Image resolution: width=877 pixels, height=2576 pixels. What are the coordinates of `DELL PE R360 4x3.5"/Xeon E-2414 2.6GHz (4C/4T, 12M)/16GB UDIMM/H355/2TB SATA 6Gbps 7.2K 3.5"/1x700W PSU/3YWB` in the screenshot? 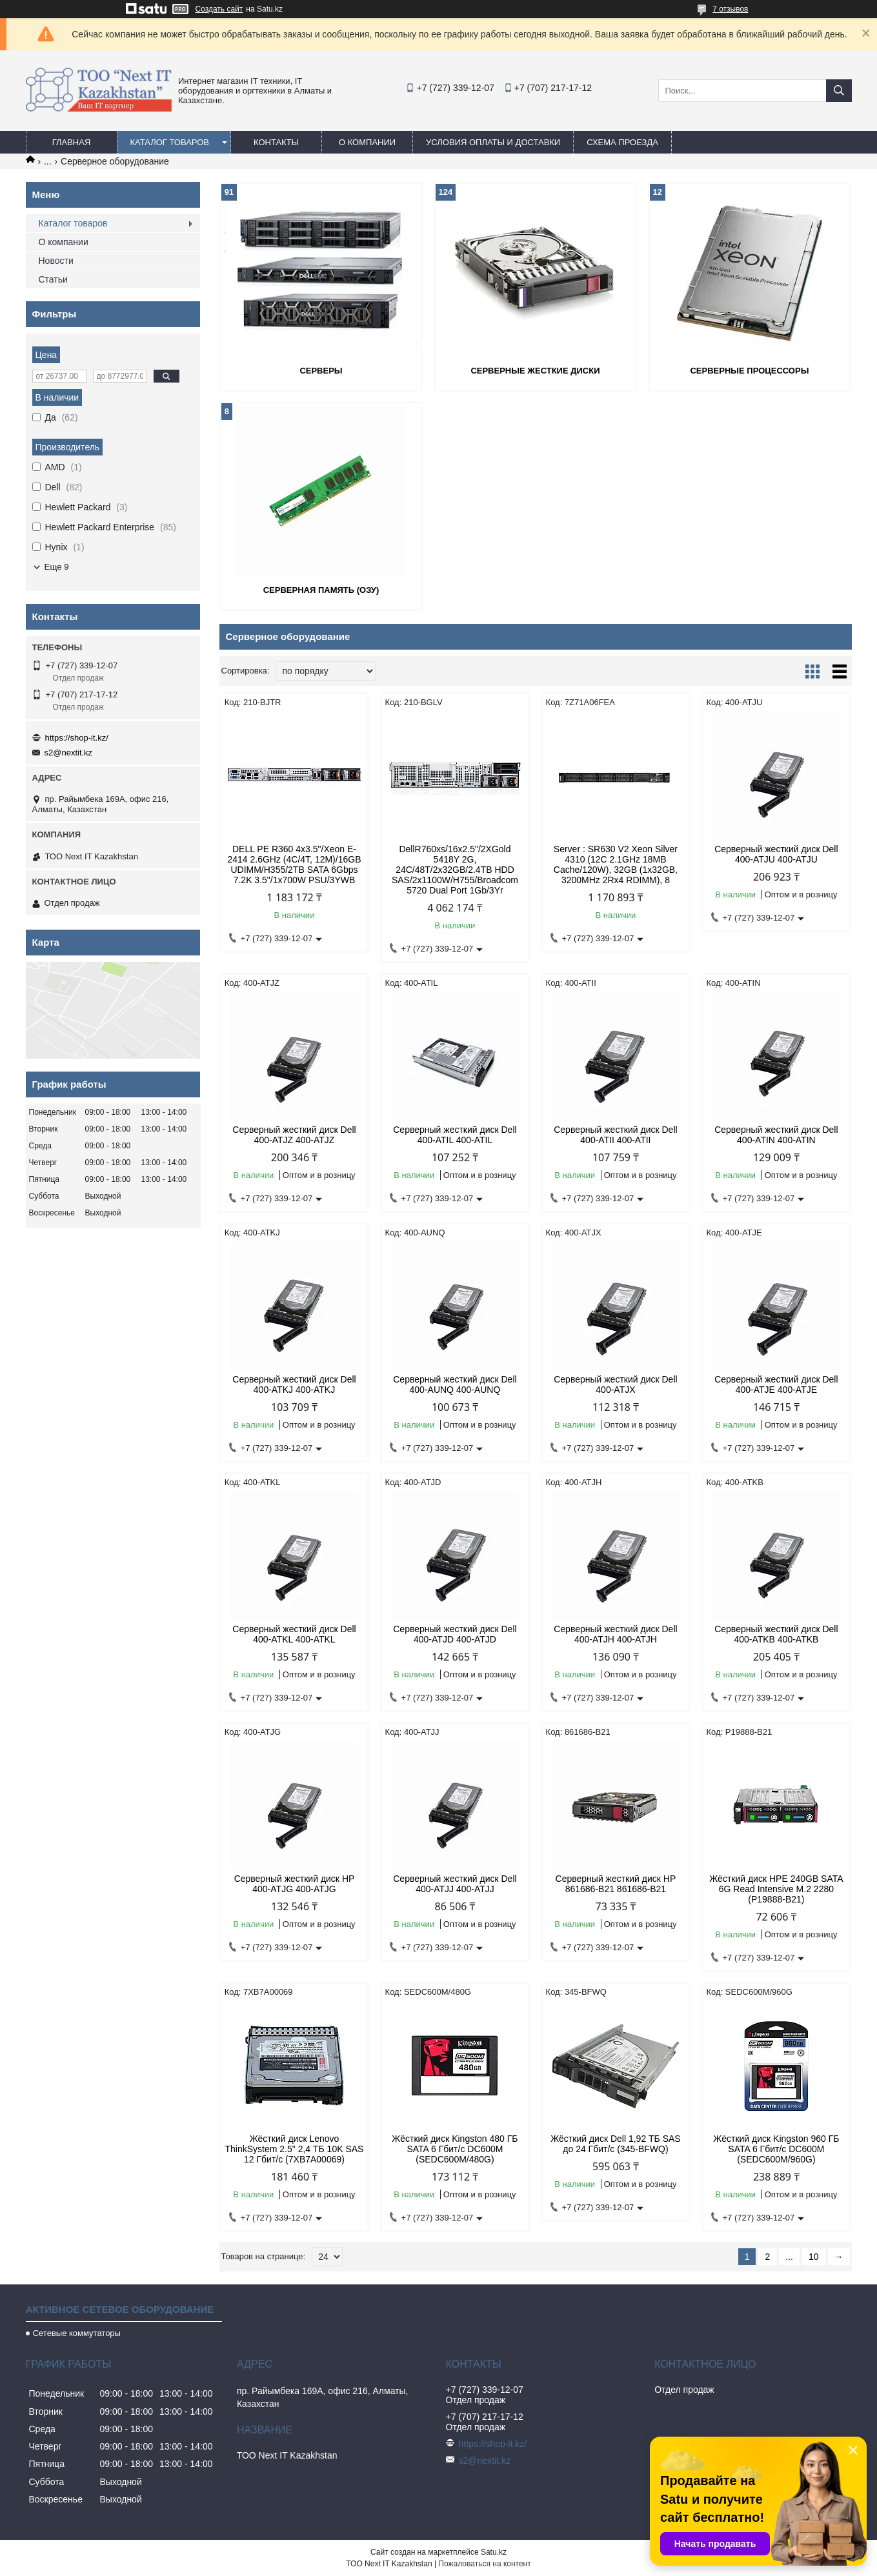 It's located at (294, 864).